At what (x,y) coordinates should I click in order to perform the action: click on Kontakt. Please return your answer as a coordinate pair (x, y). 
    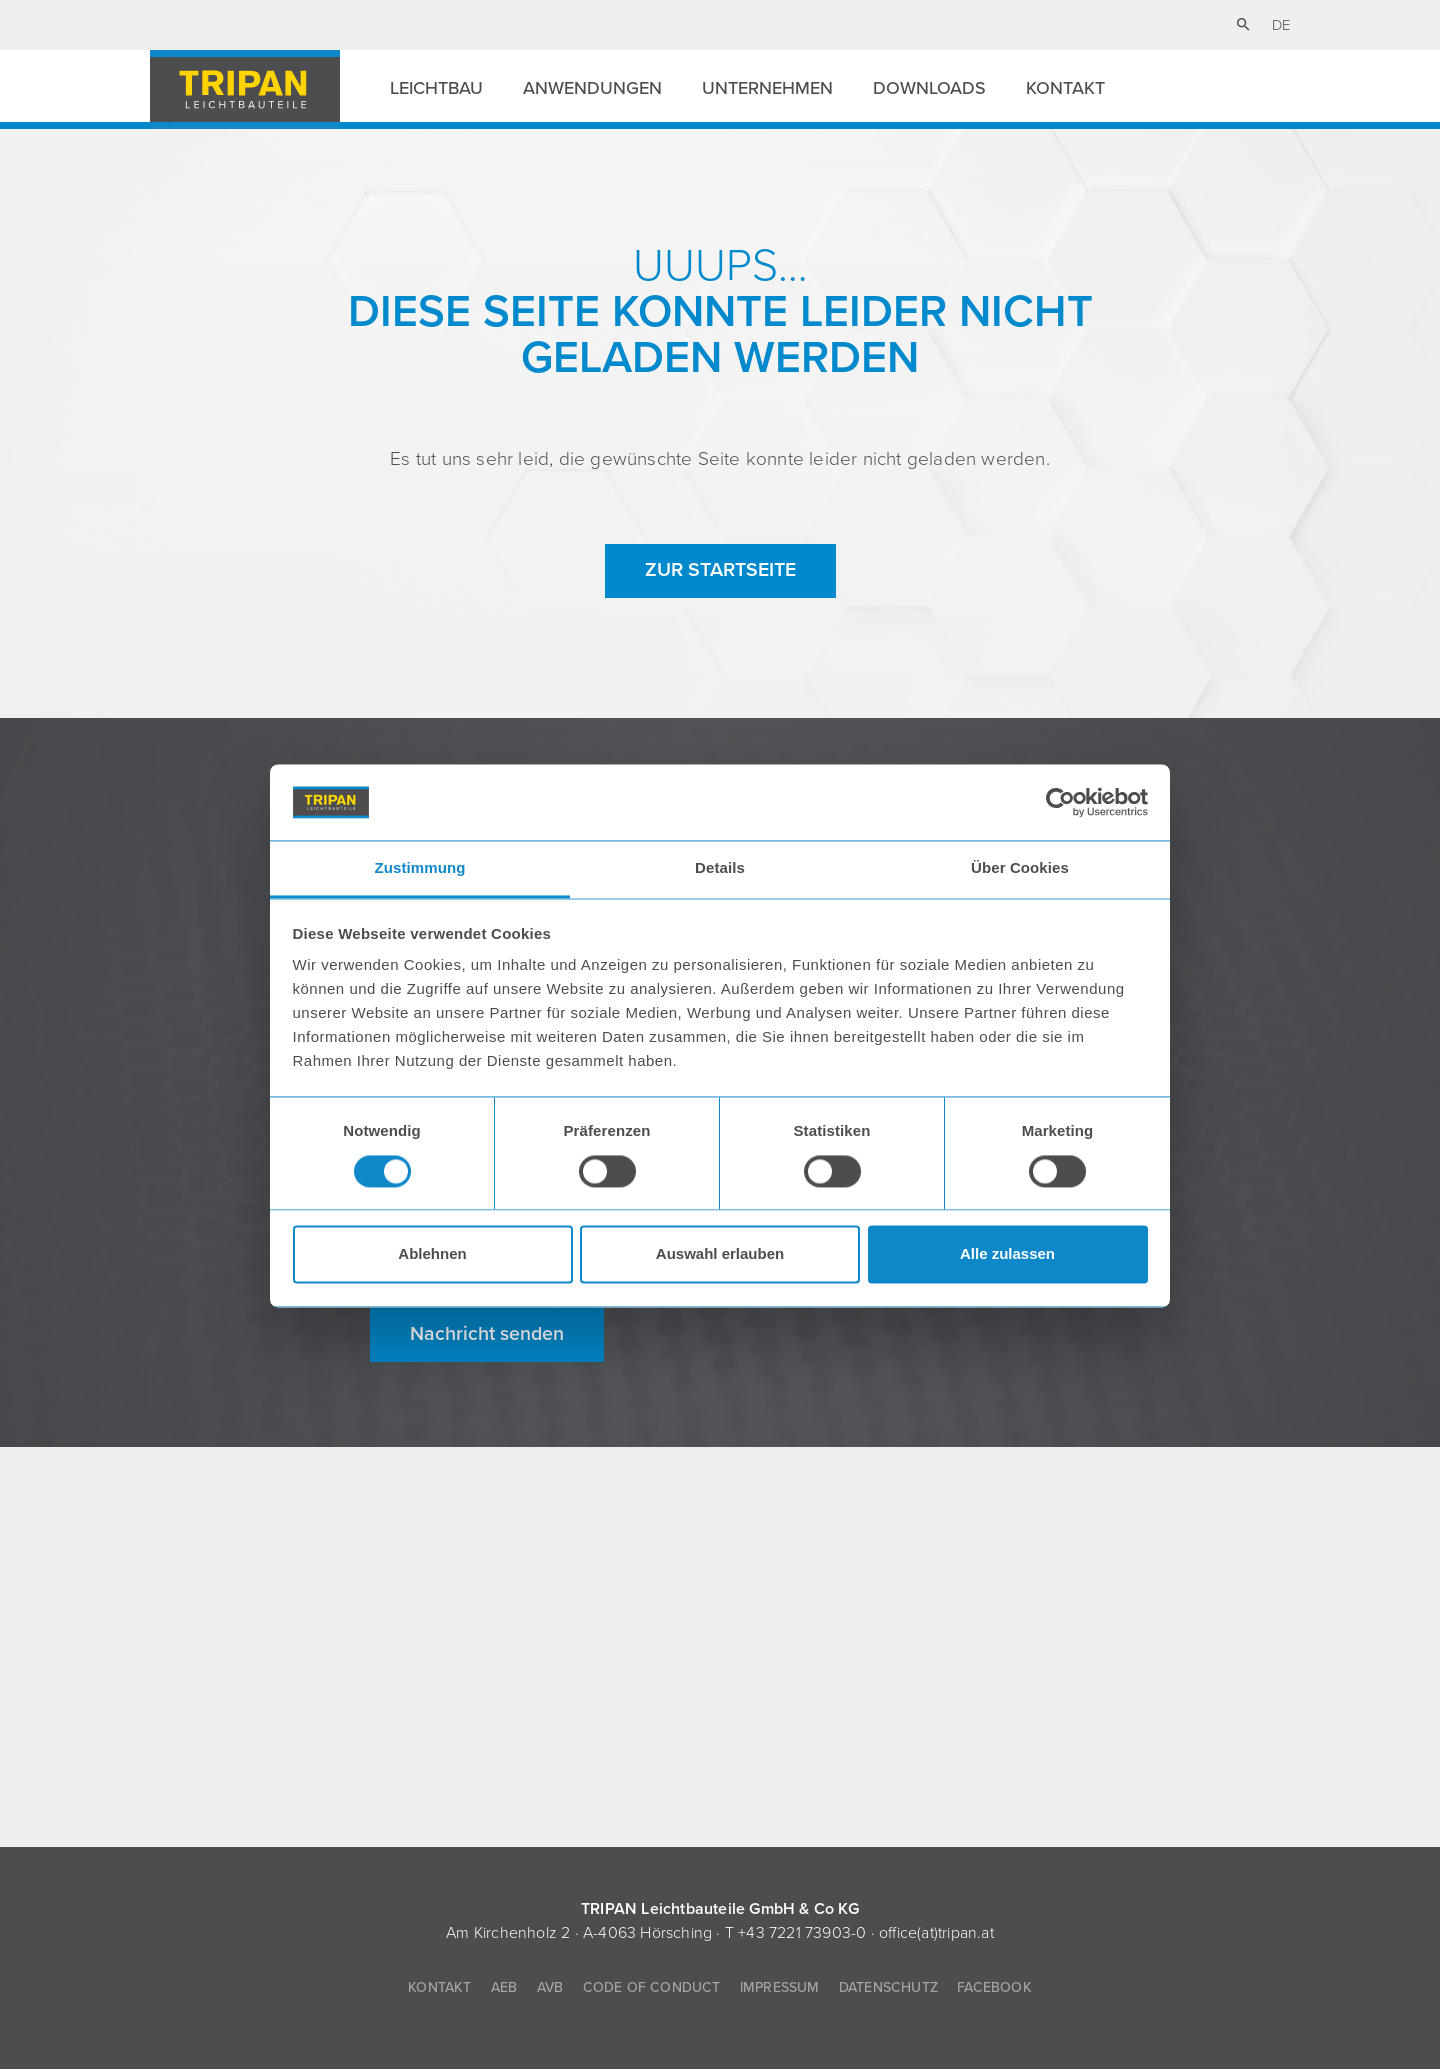
    Looking at the image, I should click on (1065, 88).